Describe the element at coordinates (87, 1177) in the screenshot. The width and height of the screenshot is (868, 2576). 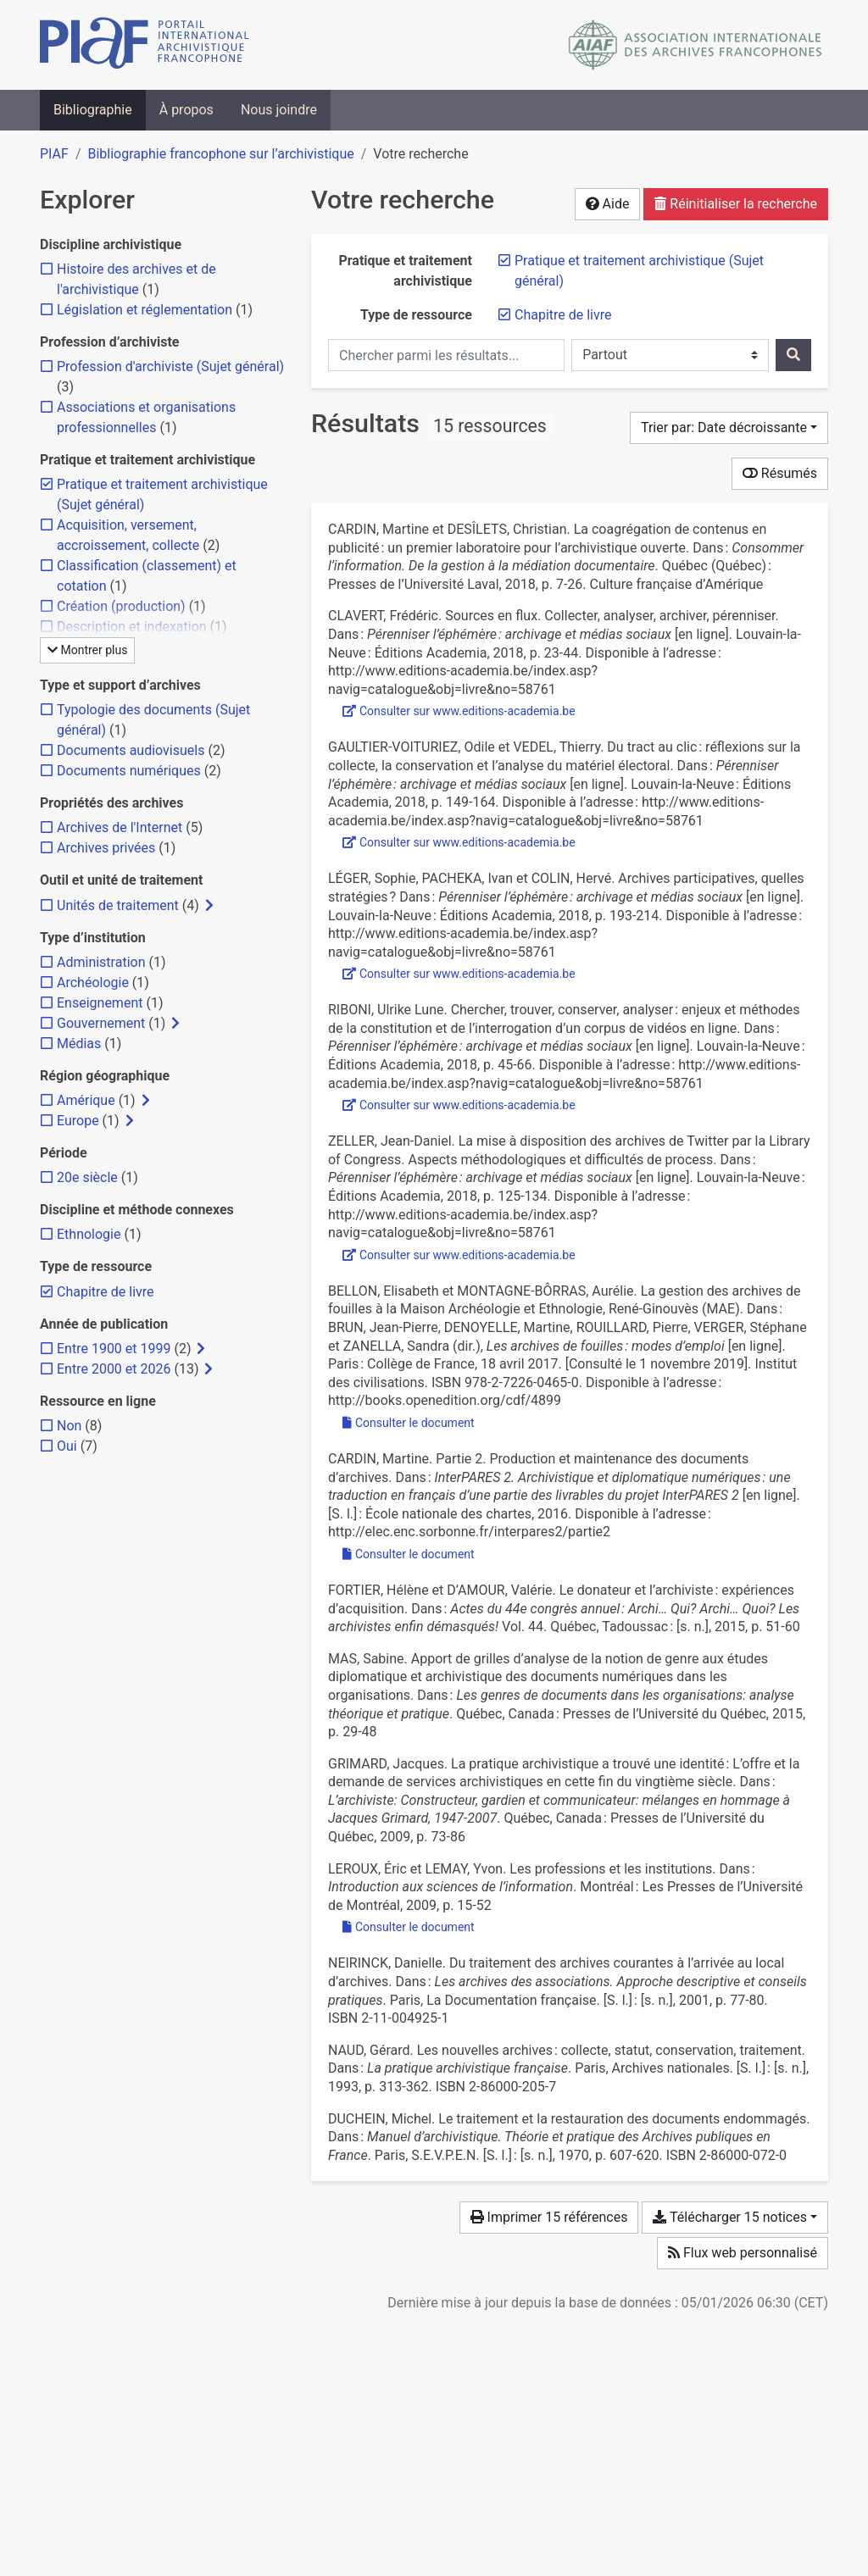
I see `[Ajouter le filtre '20e siècle']` at that location.